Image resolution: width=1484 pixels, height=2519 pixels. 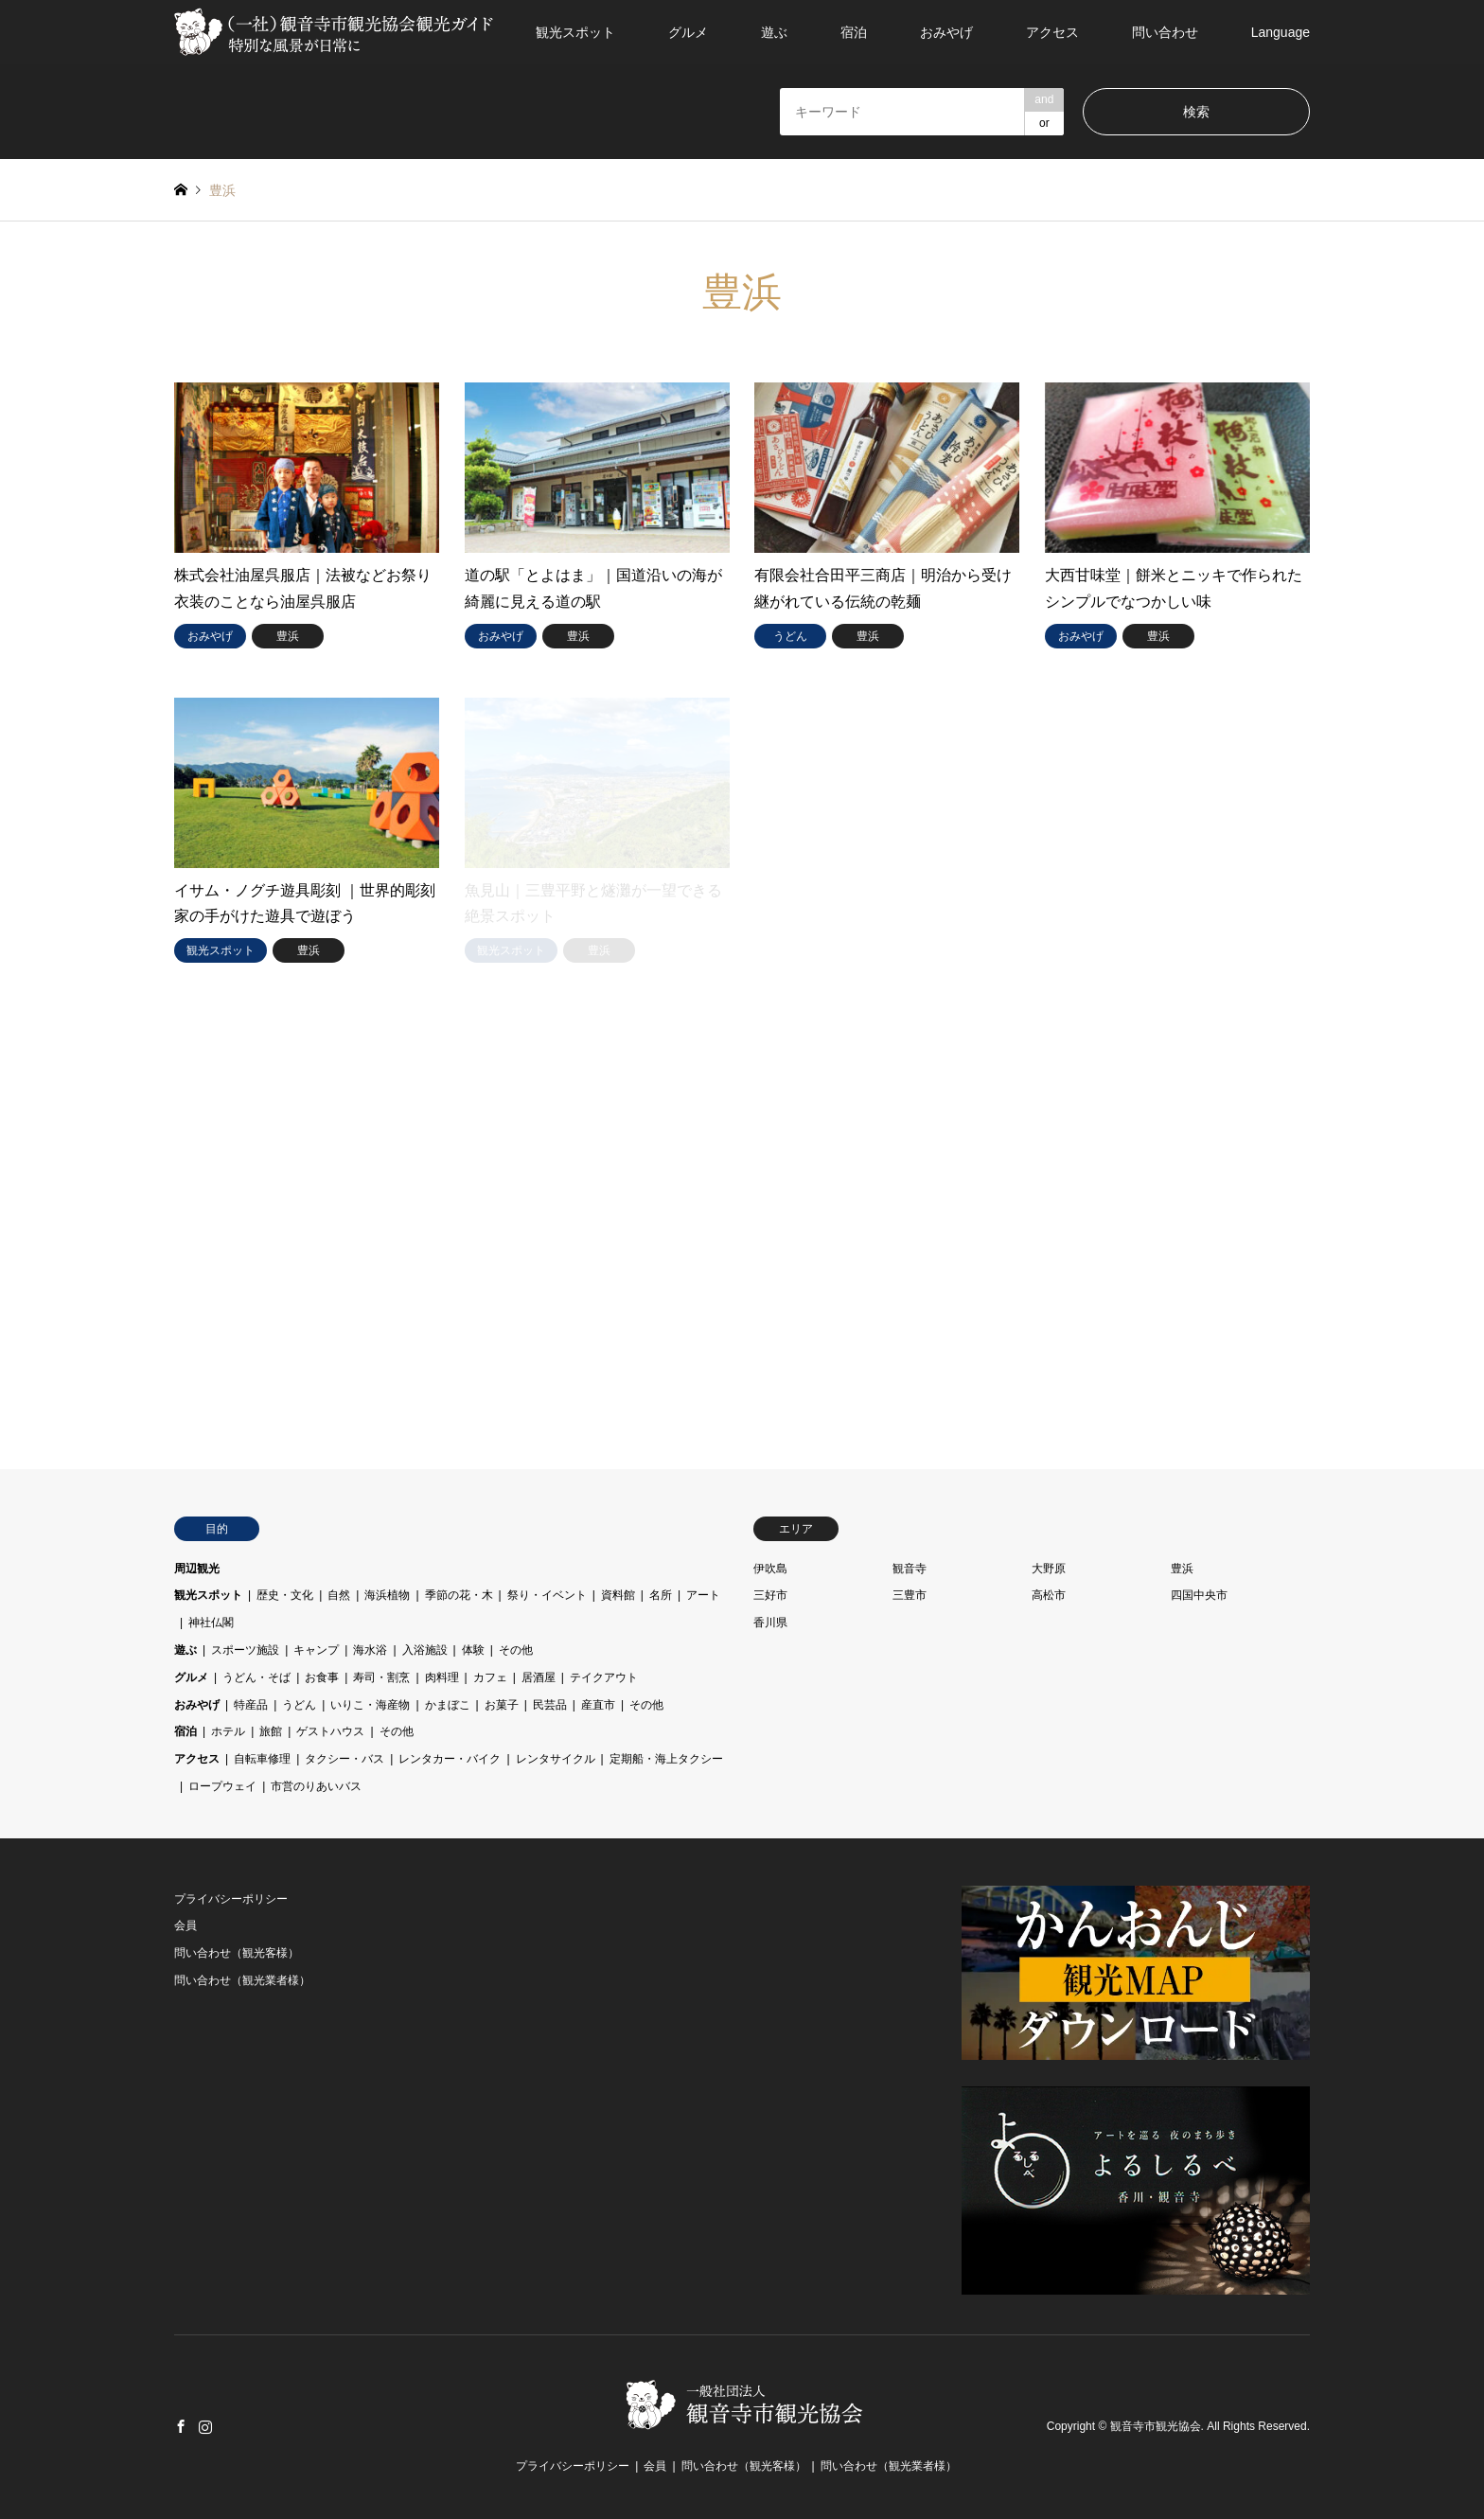 What do you see at coordinates (502, 1705) in the screenshot?
I see `お菓子` at bounding box center [502, 1705].